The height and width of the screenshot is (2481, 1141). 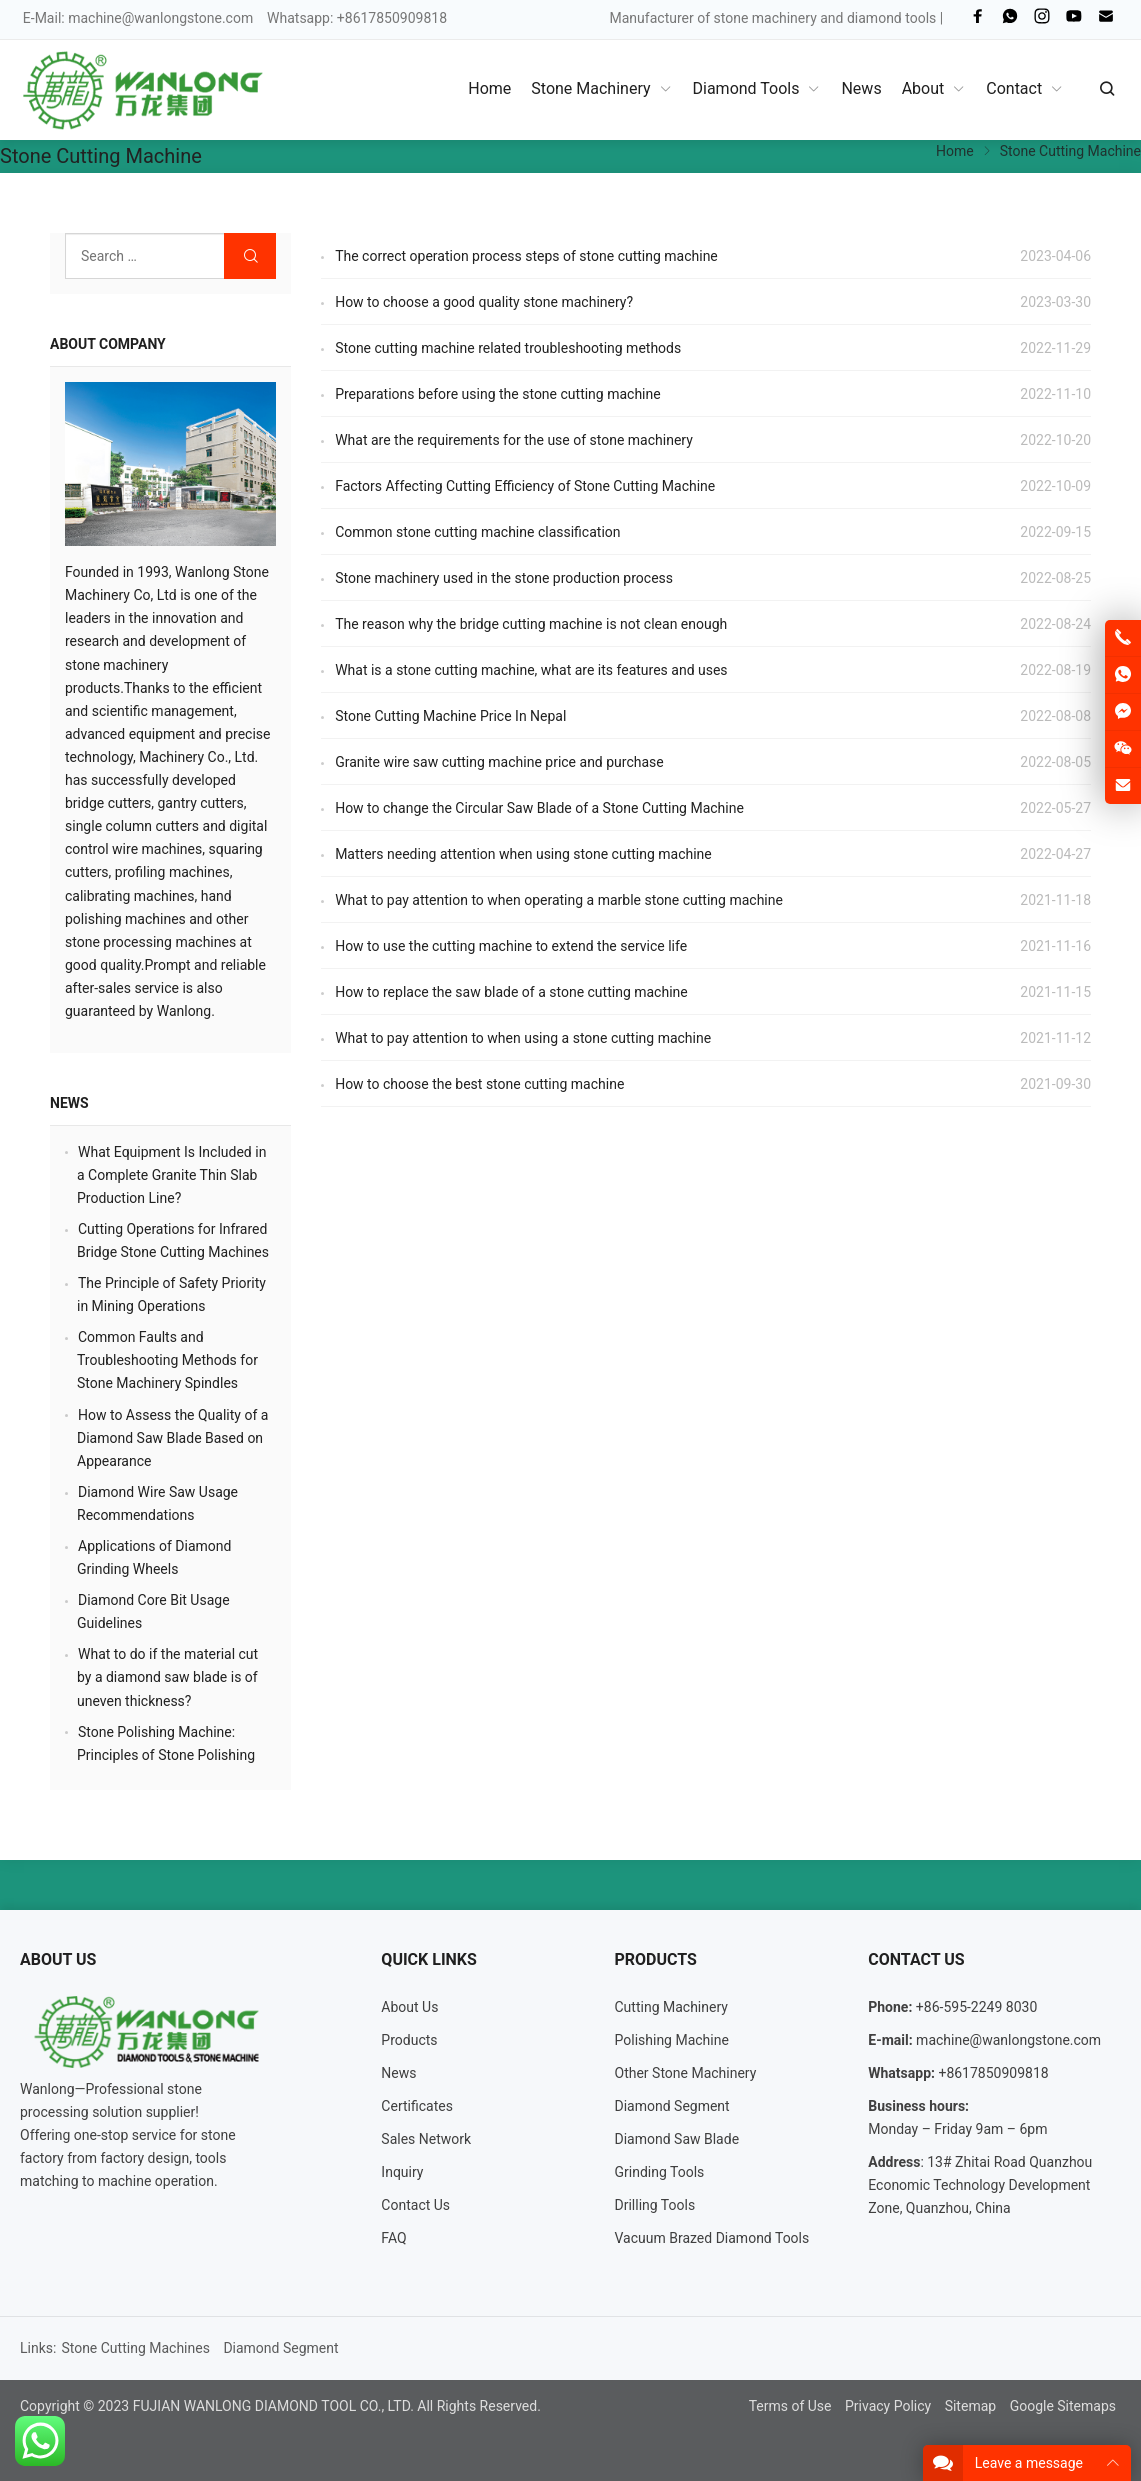 I want to click on machine@wanlongstone.com, so click(x=160, y=18).